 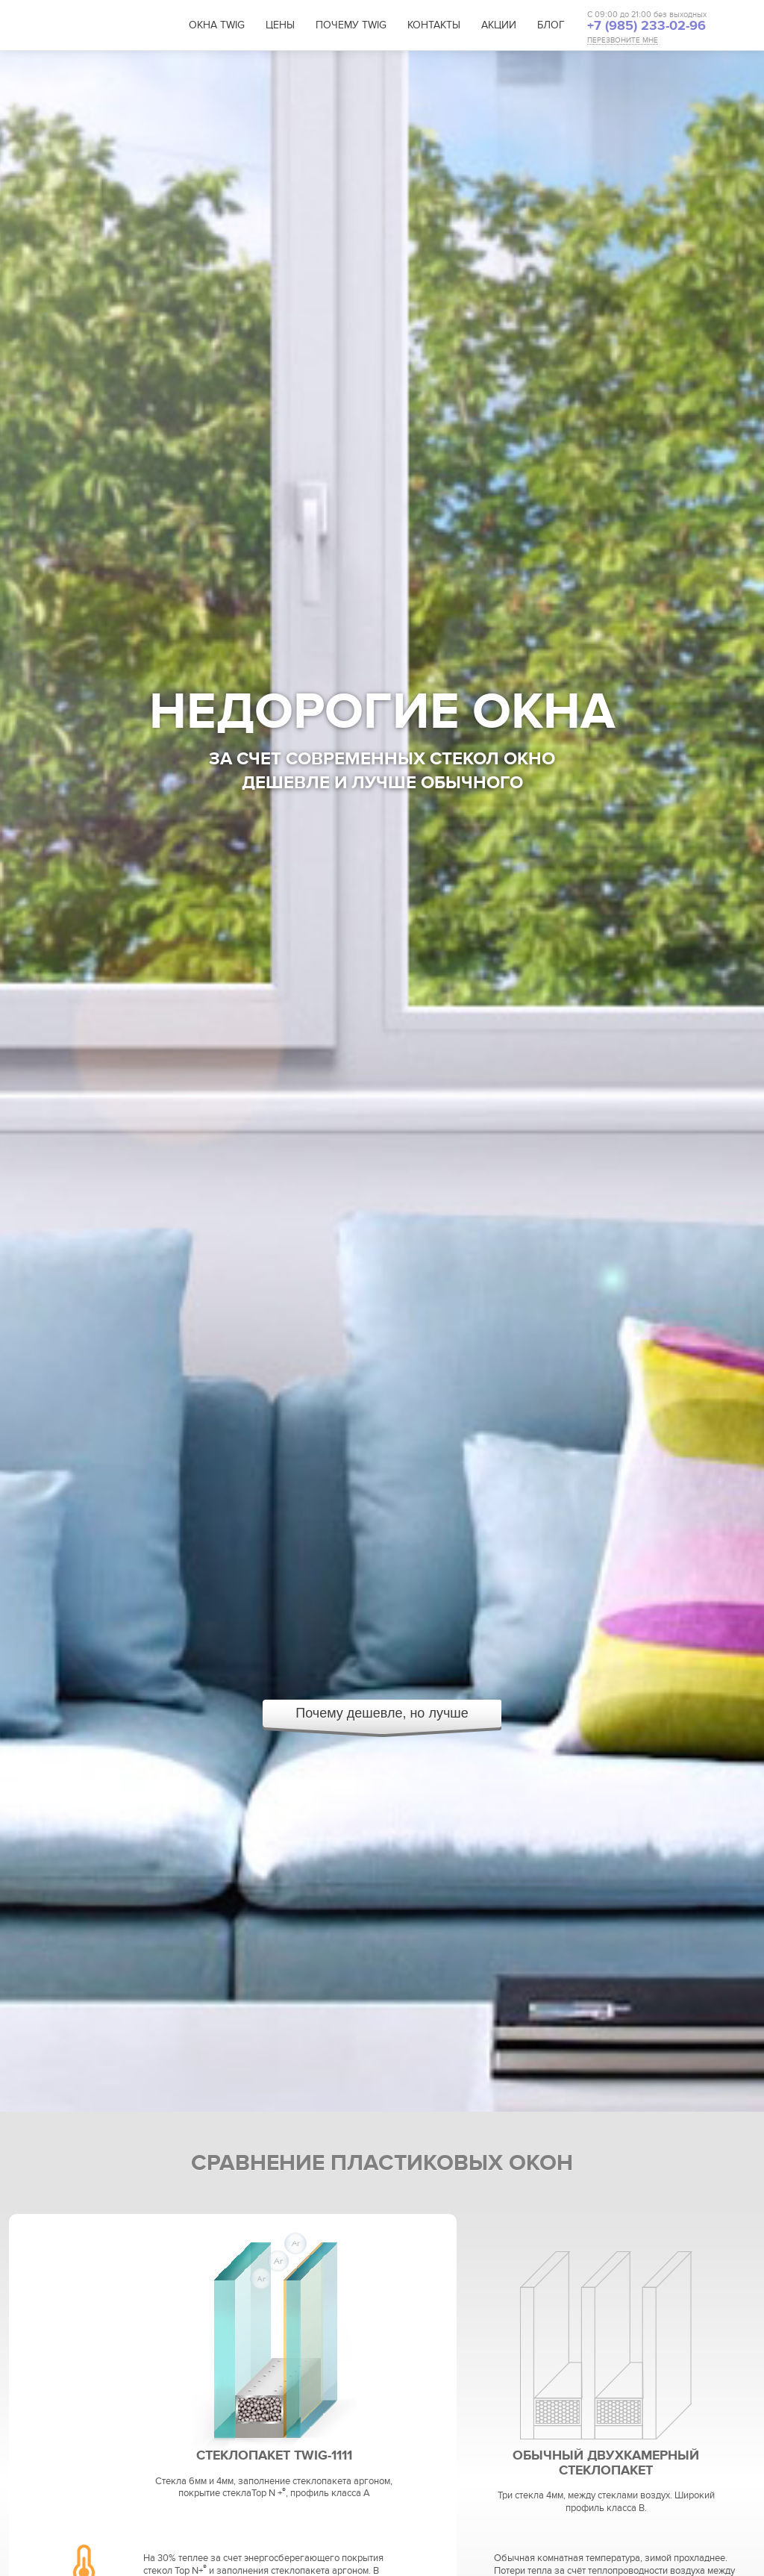 I want to click on Цены, so click(x=280, y=25).